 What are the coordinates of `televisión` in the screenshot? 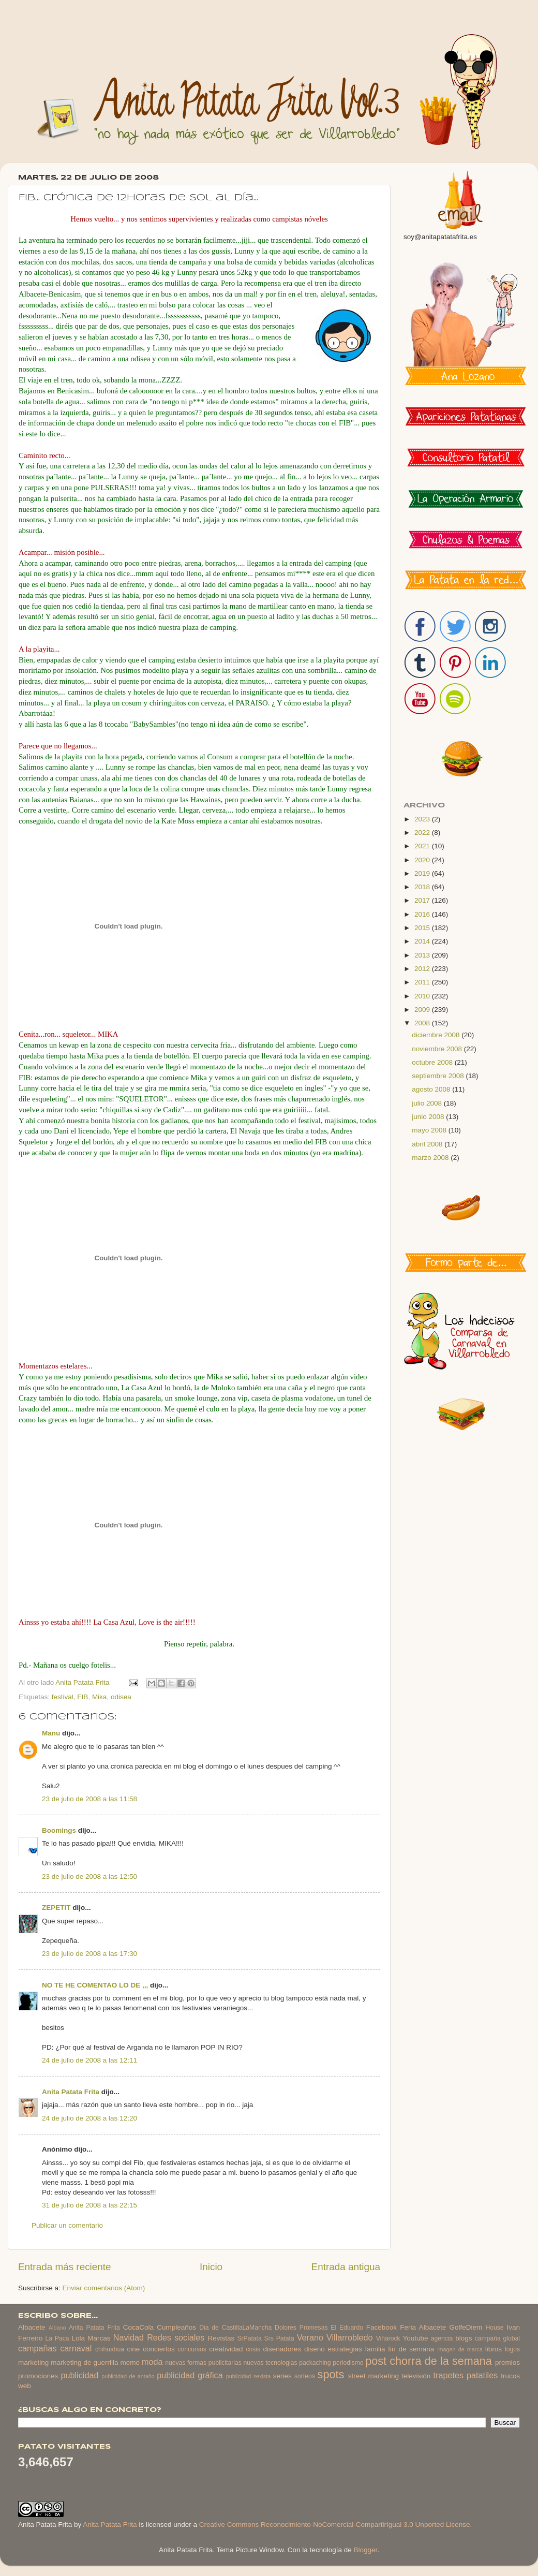 It's located at (415, 2376).